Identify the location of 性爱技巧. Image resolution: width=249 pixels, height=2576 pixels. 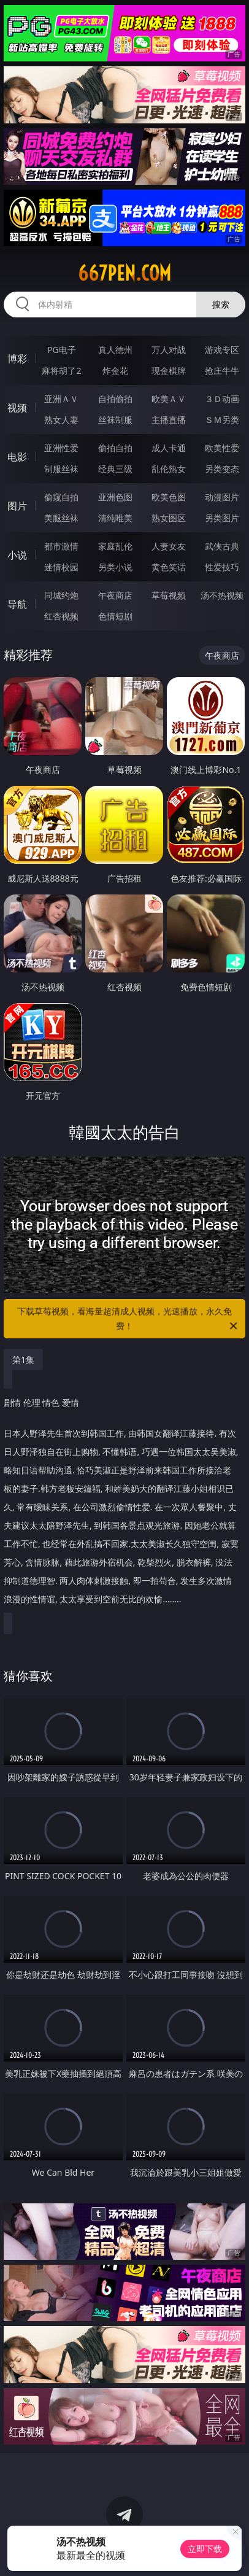
(222, 567).